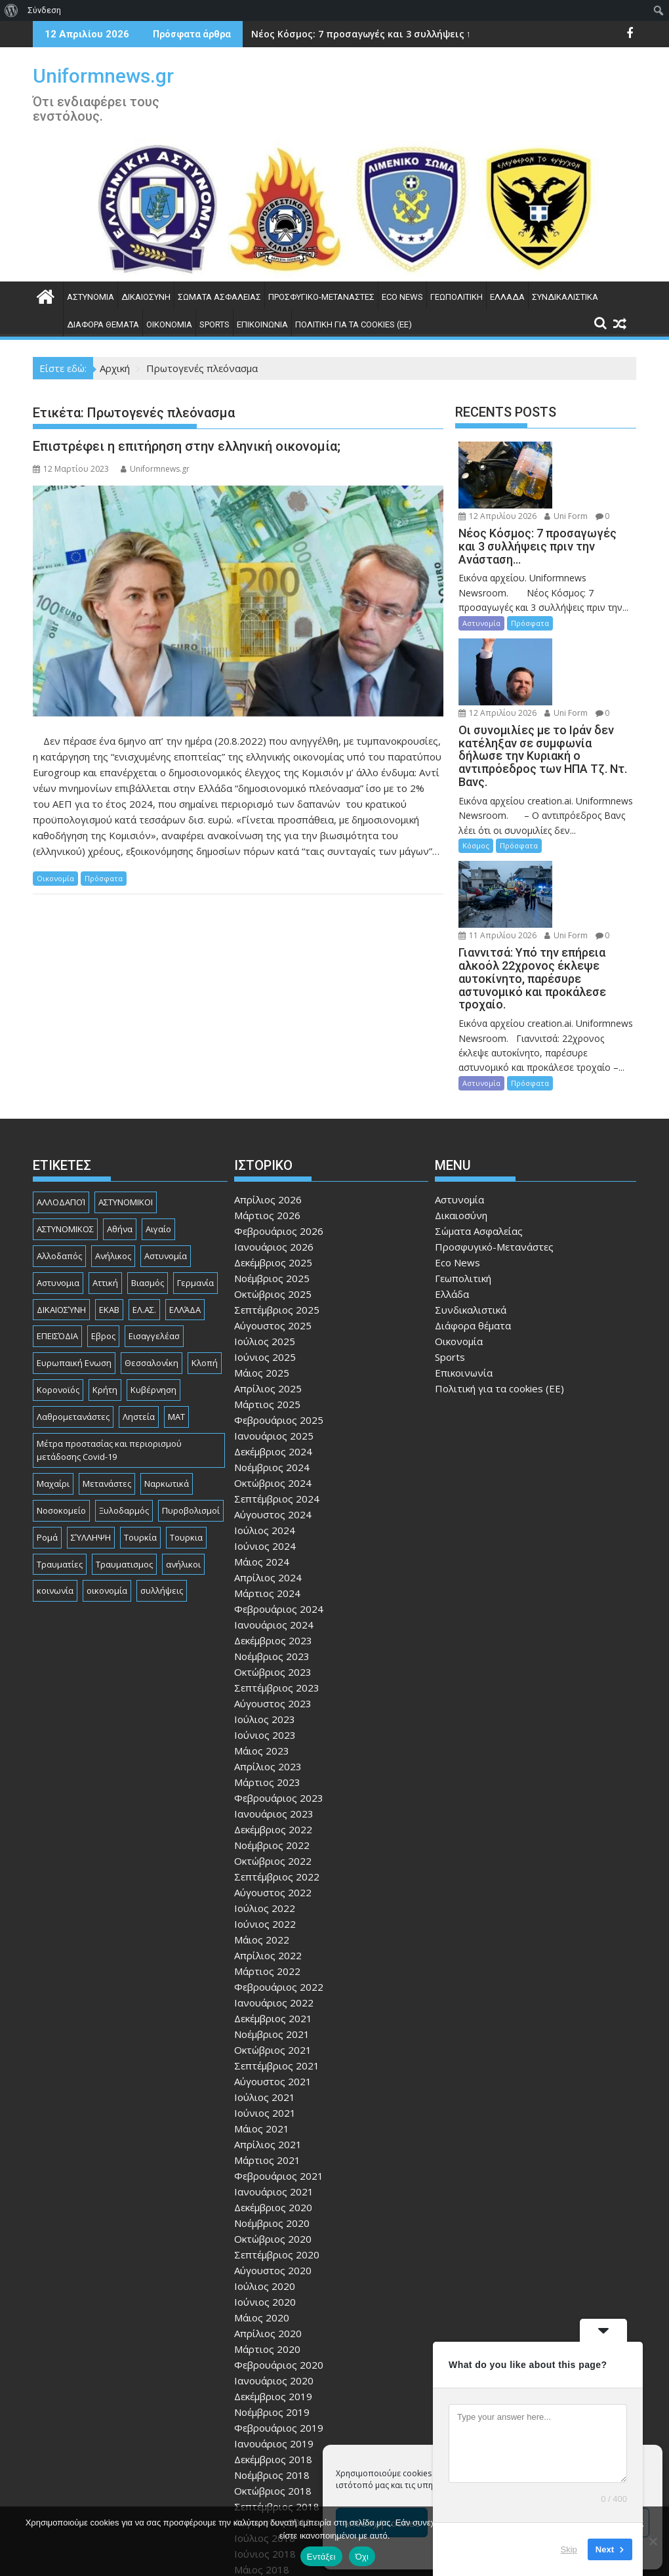 The image size is (669, 2576). What do you see at coordinates (278, 2247) in the screenshot?
I see `Φεβρουάριος 2020` at bounding box center [278, 2247].